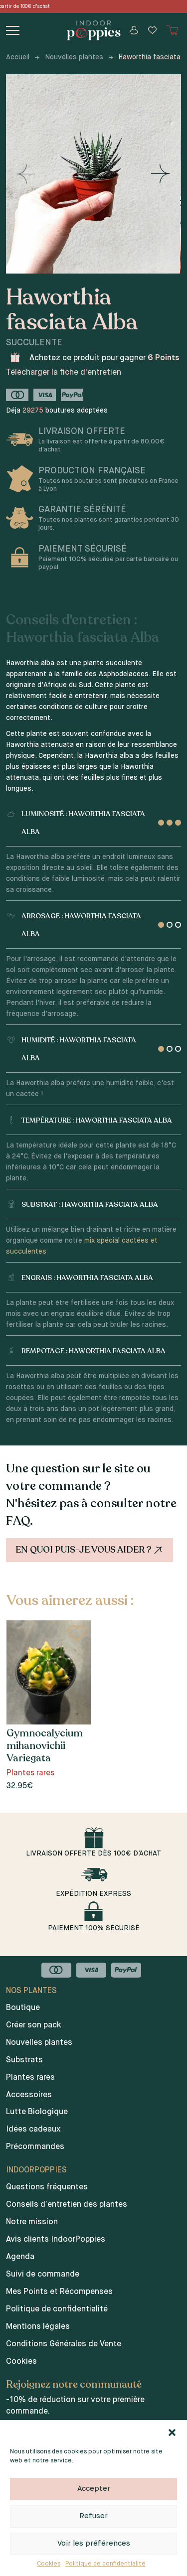  What do you see at coordinates (35, 2147) in the screenshot?
I see `Précommandes` at bounding box center [35, 2147].